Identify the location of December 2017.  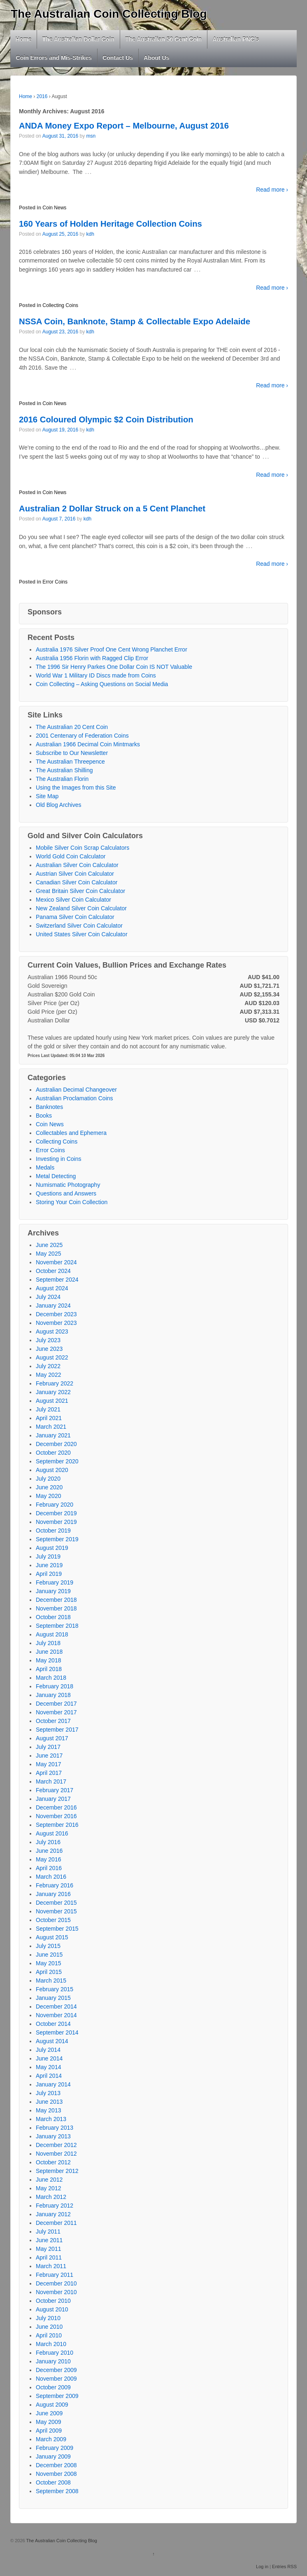
(56, 1703).